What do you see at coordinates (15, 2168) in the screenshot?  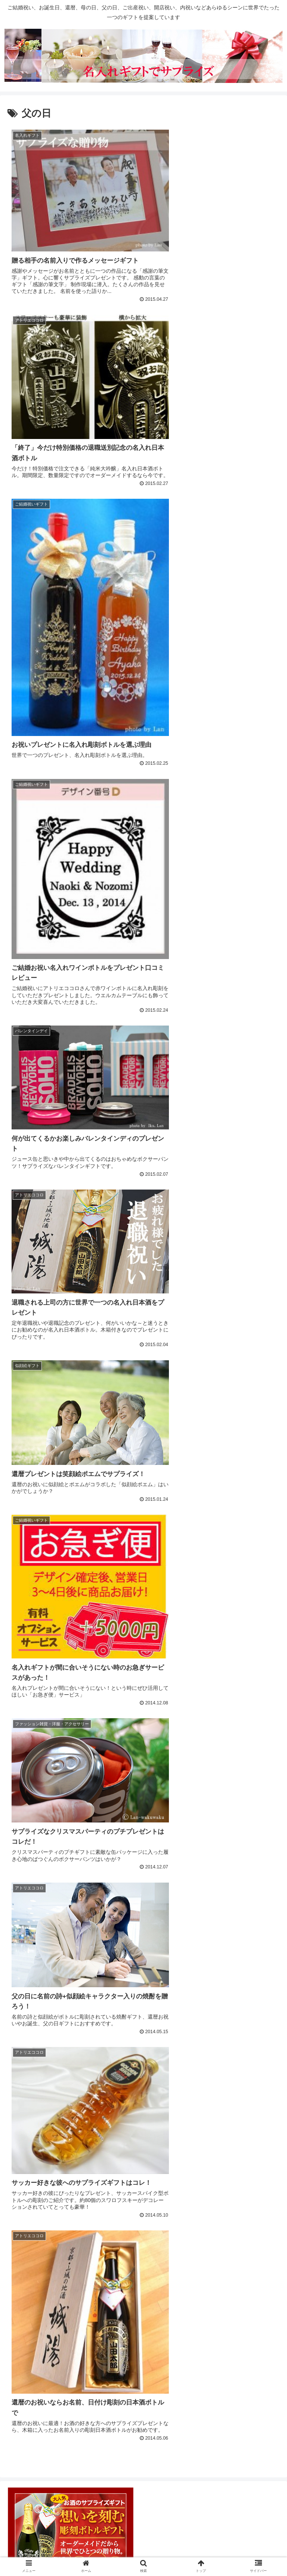 I see `行事` at bounding box center [15, 2168].